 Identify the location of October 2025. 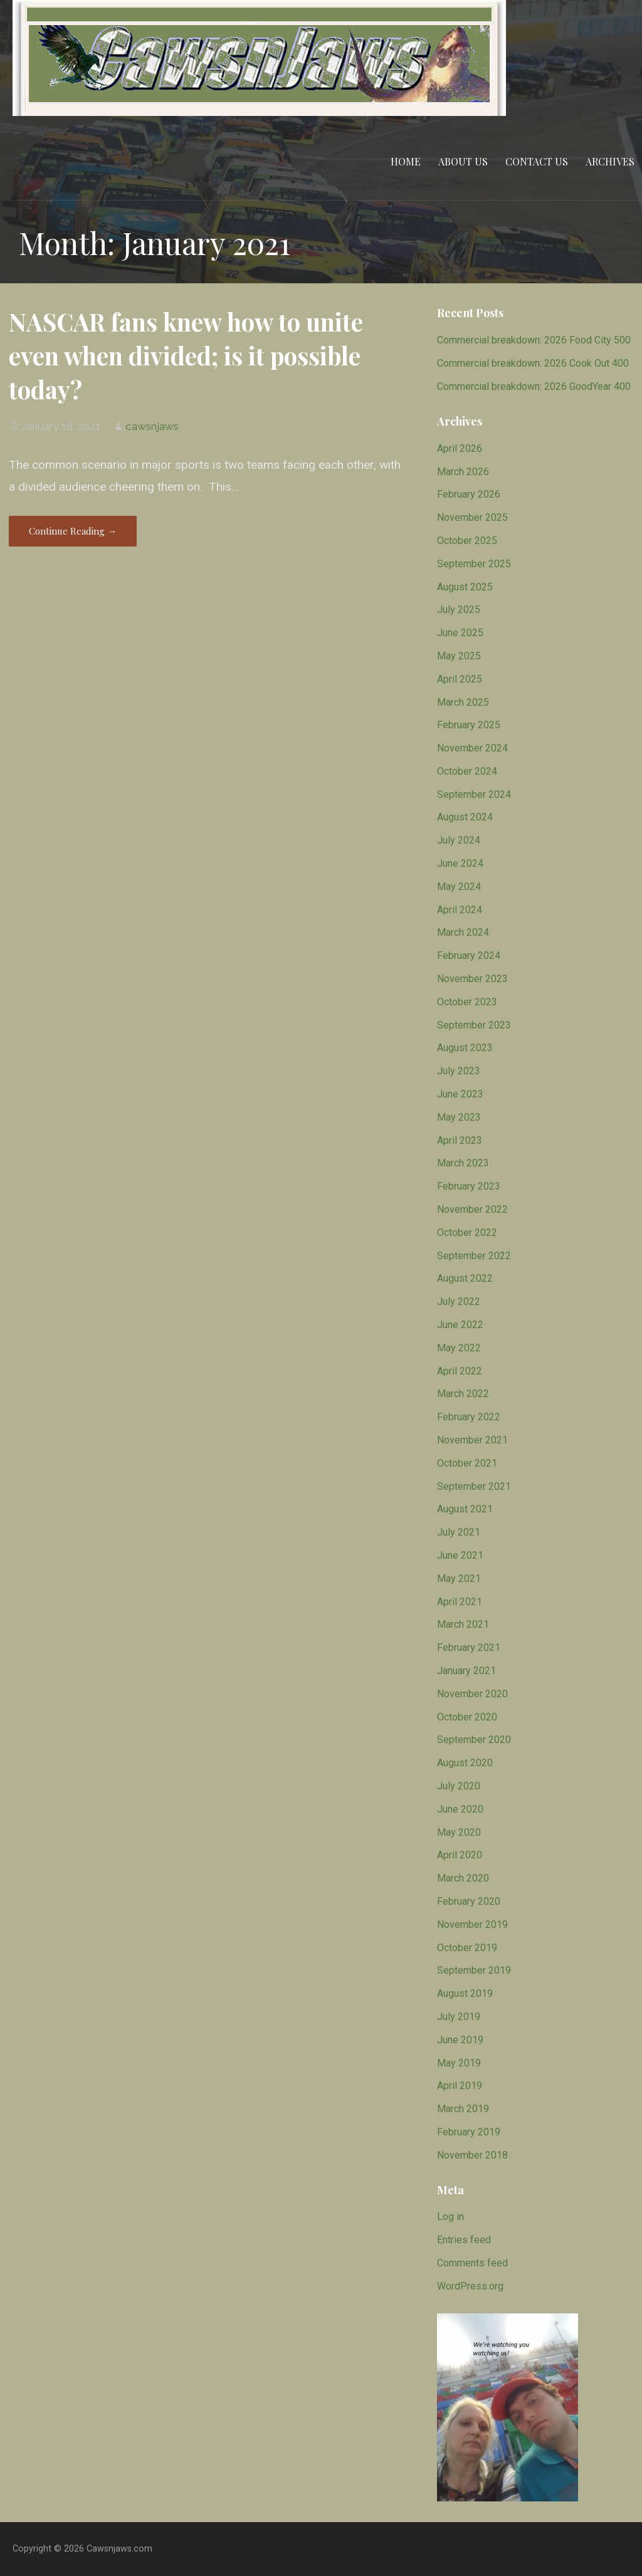
(467, 541).